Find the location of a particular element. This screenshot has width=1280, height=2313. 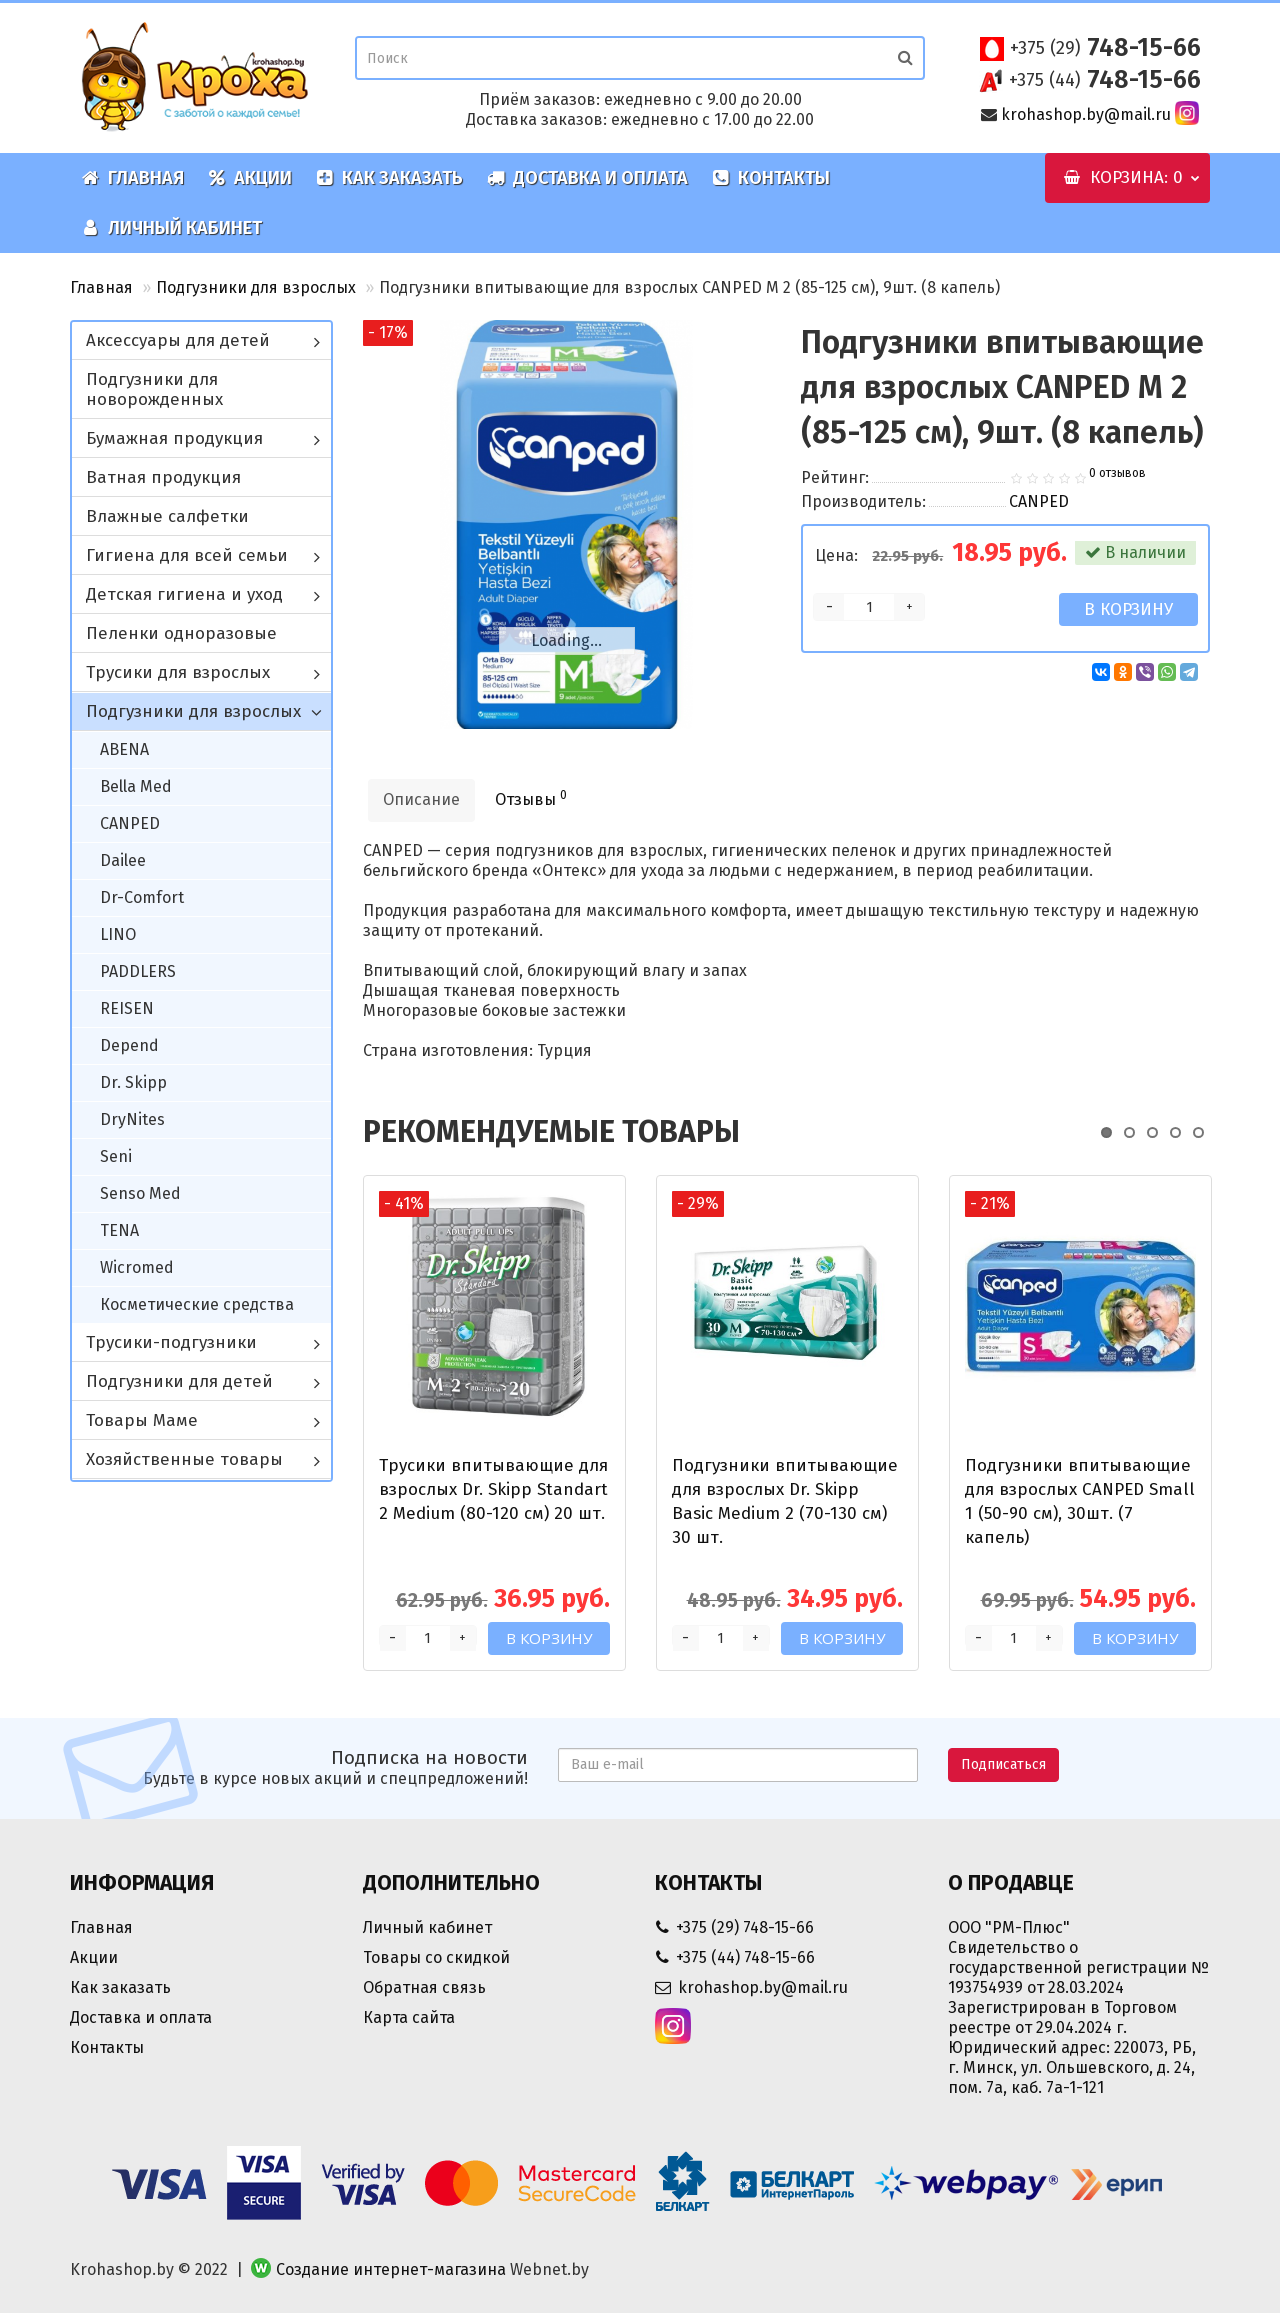

Контакты is located at coordinates (771, 178).